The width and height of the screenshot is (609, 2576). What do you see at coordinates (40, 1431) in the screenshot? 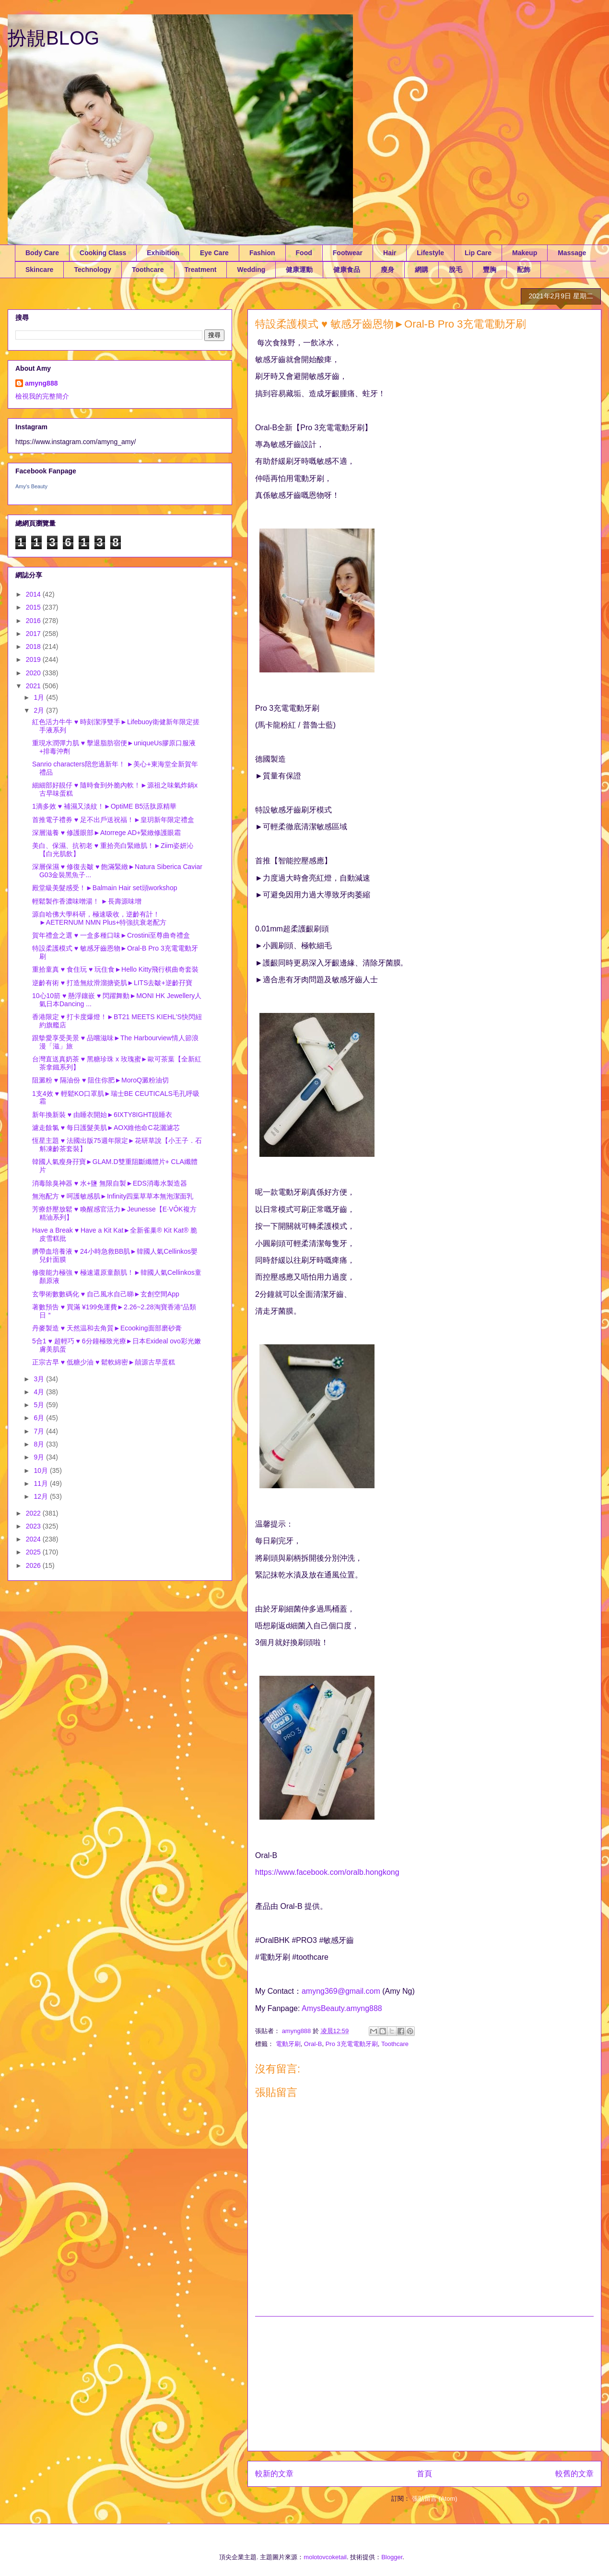
I see `7月` at bounding box center [40, 1431].